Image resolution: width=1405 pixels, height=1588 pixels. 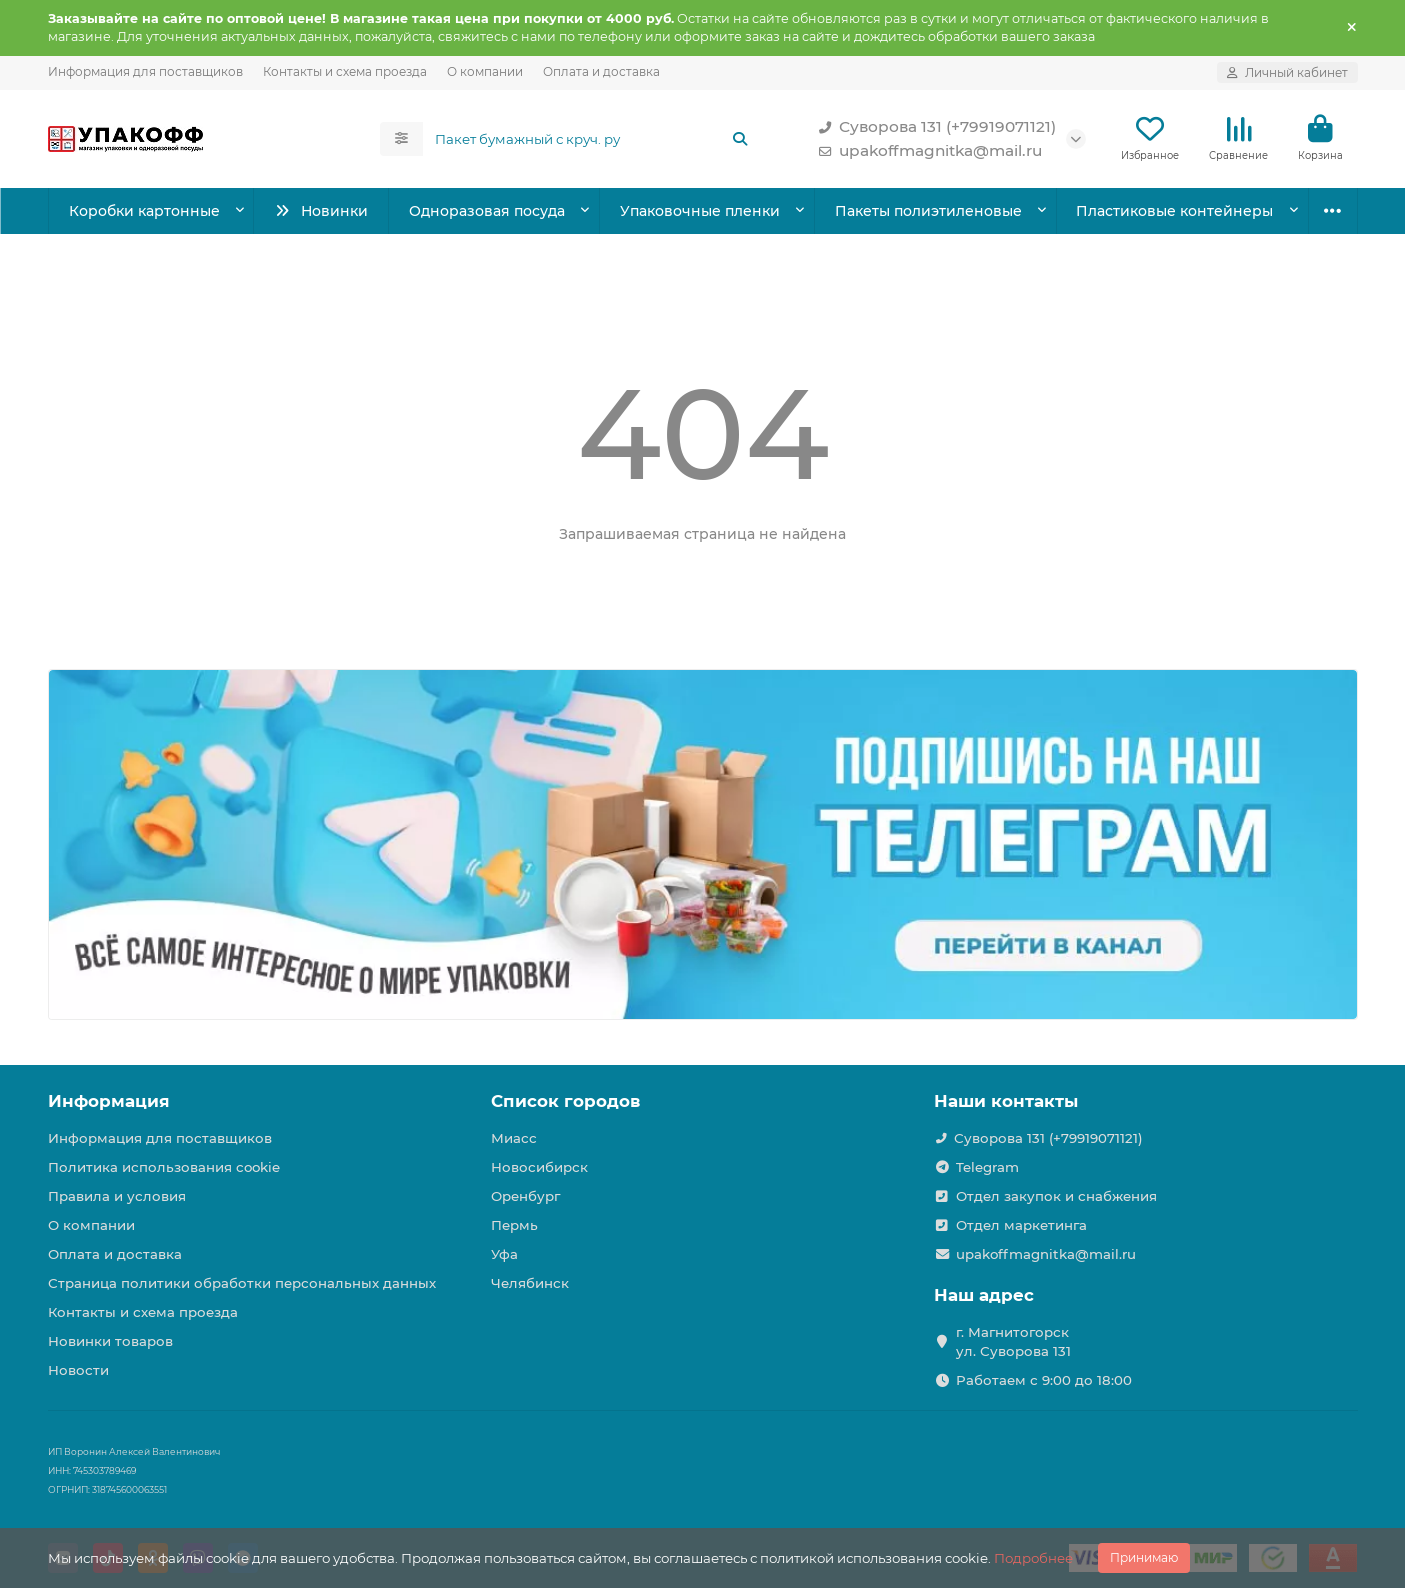 What do you see at coordinates (145, 71) in the screenshot?
I see `Информация для поставщиков` at bounding box center [145, 71].